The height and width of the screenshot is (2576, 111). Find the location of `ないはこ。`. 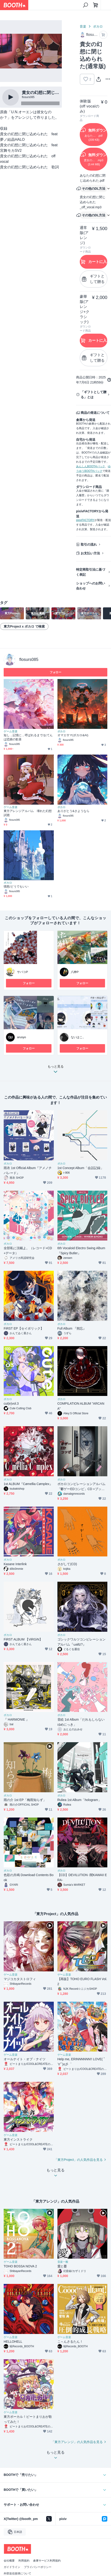

ないはこ。 is located at coordinates (78, 1037).